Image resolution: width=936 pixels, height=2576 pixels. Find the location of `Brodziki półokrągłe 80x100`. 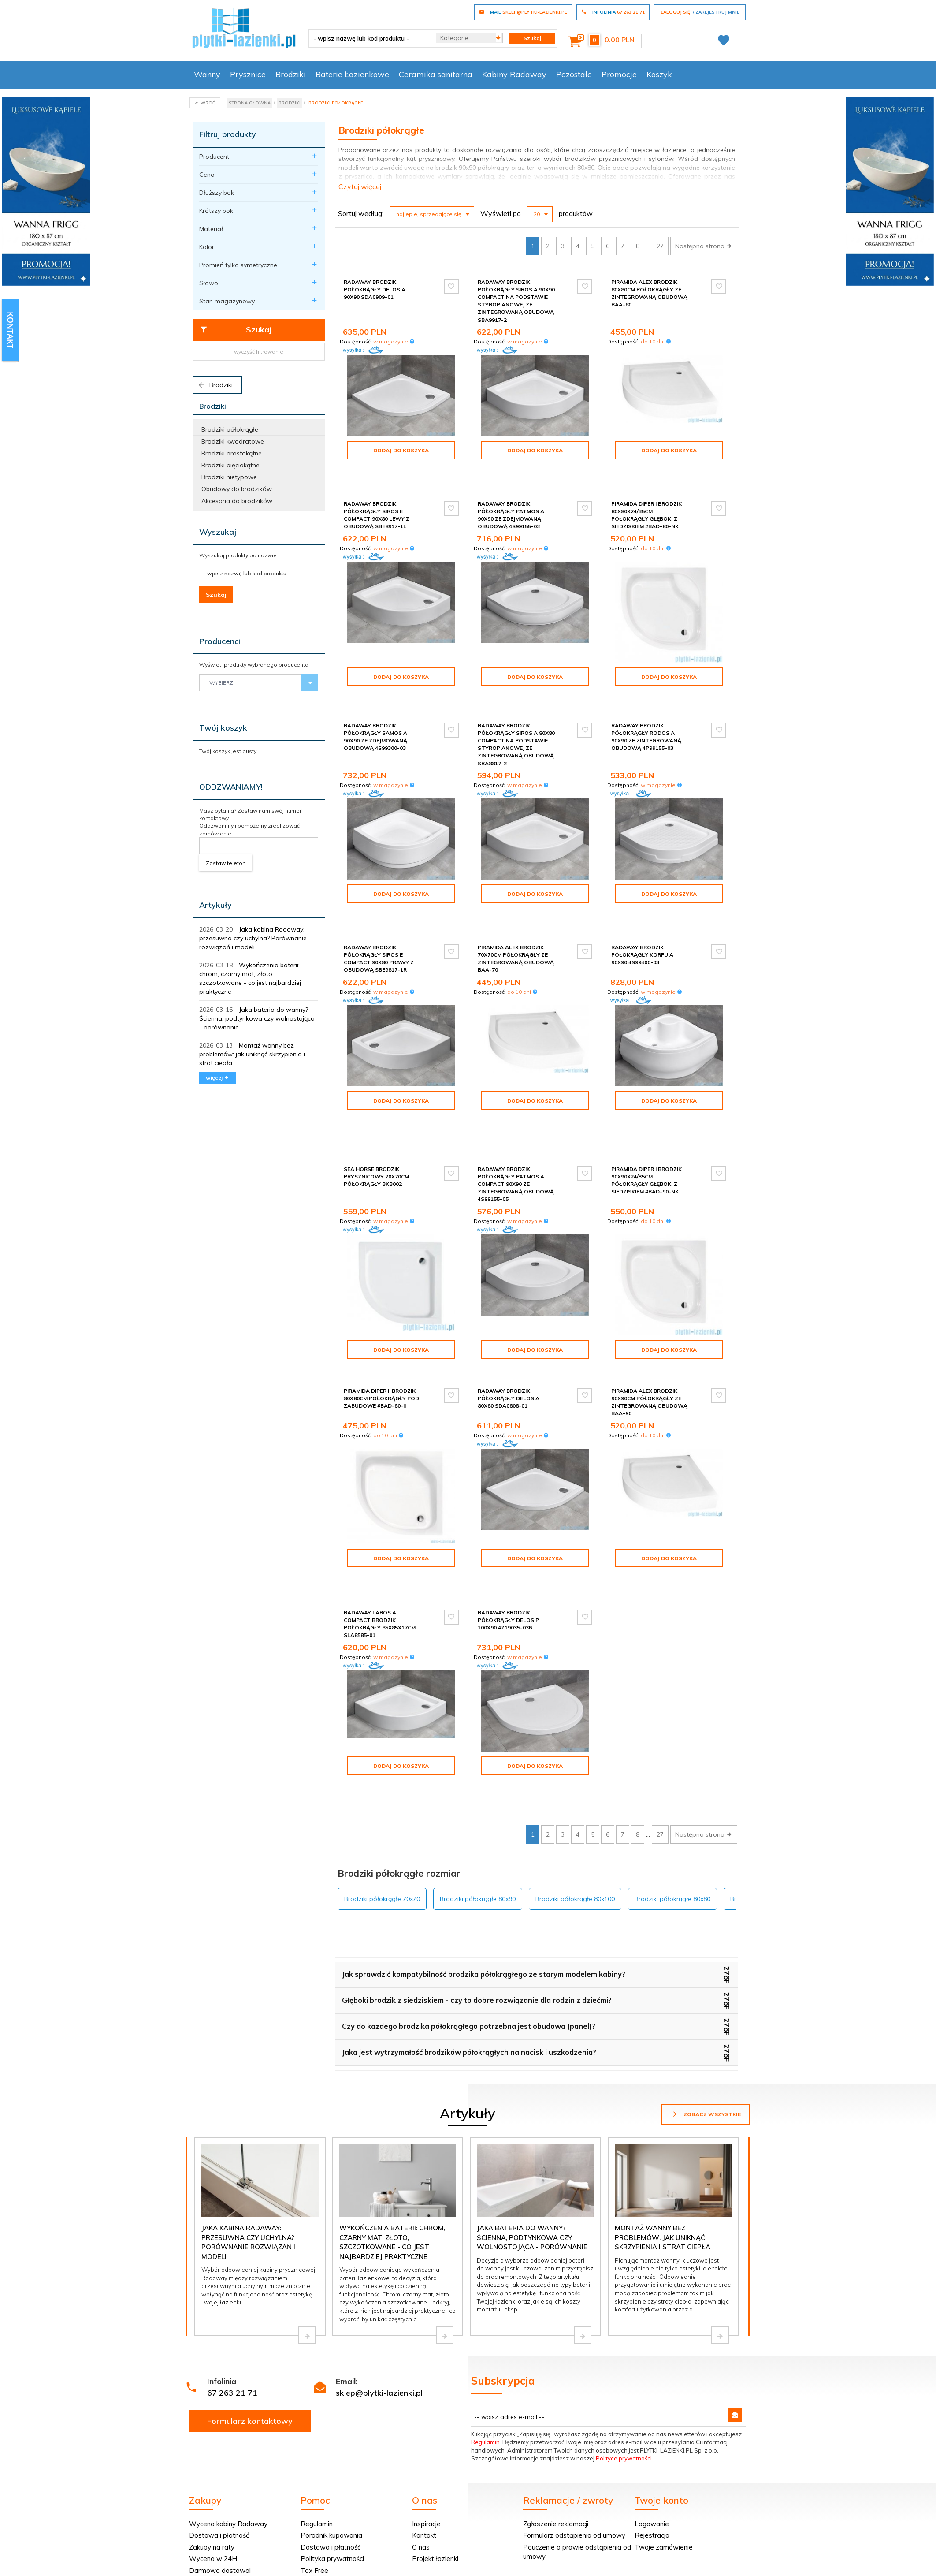

Brodziki półokrągłe 80x100 is located at coordinates (575, 1799).